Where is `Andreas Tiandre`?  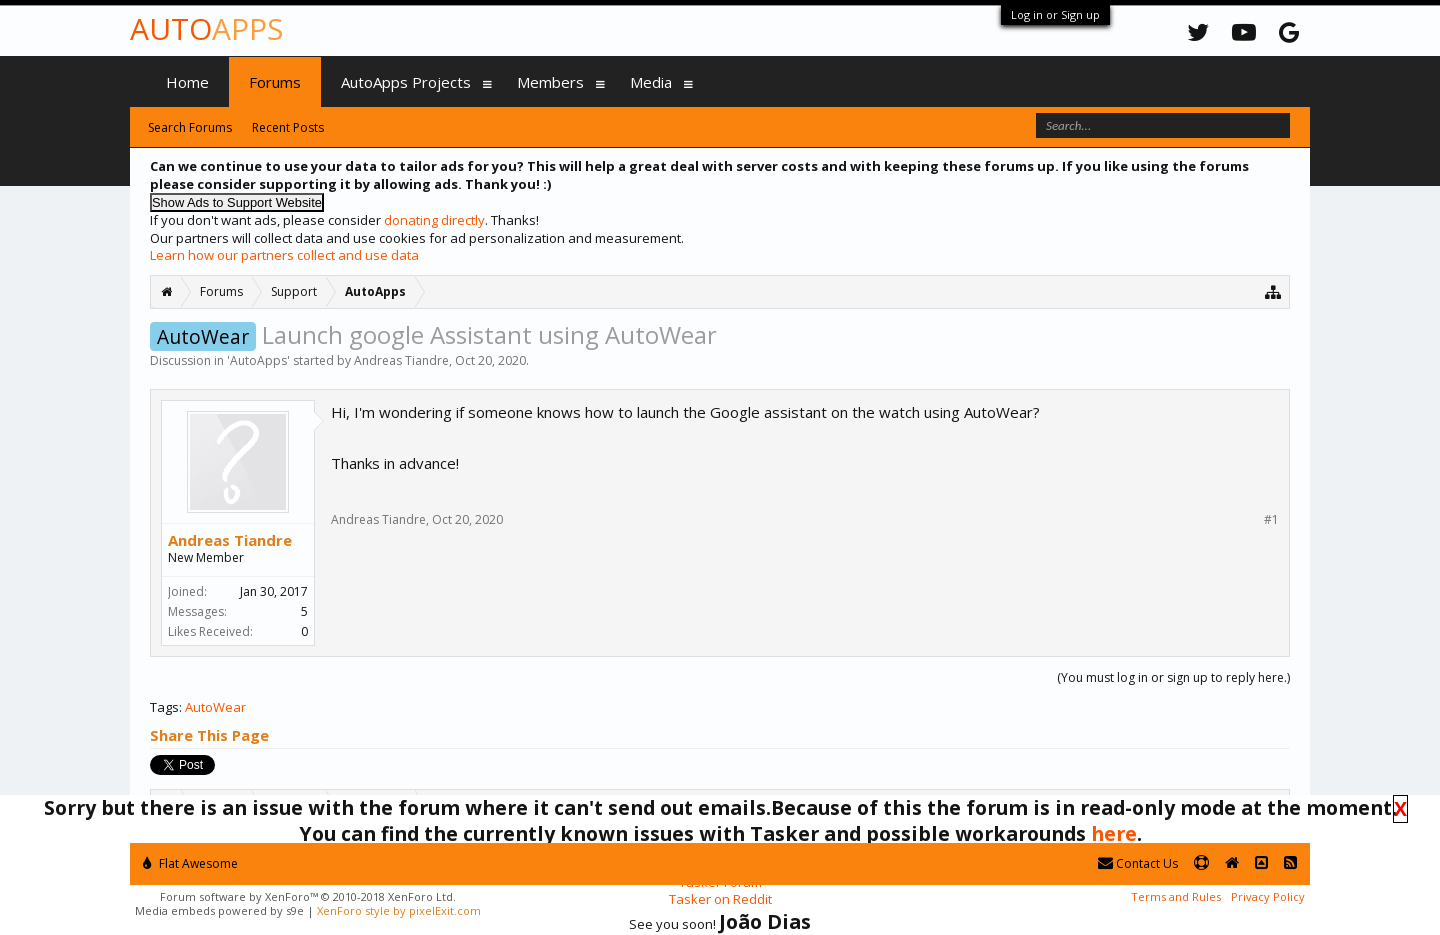 Andreas Tiandre is located at coordinates (401, 360).